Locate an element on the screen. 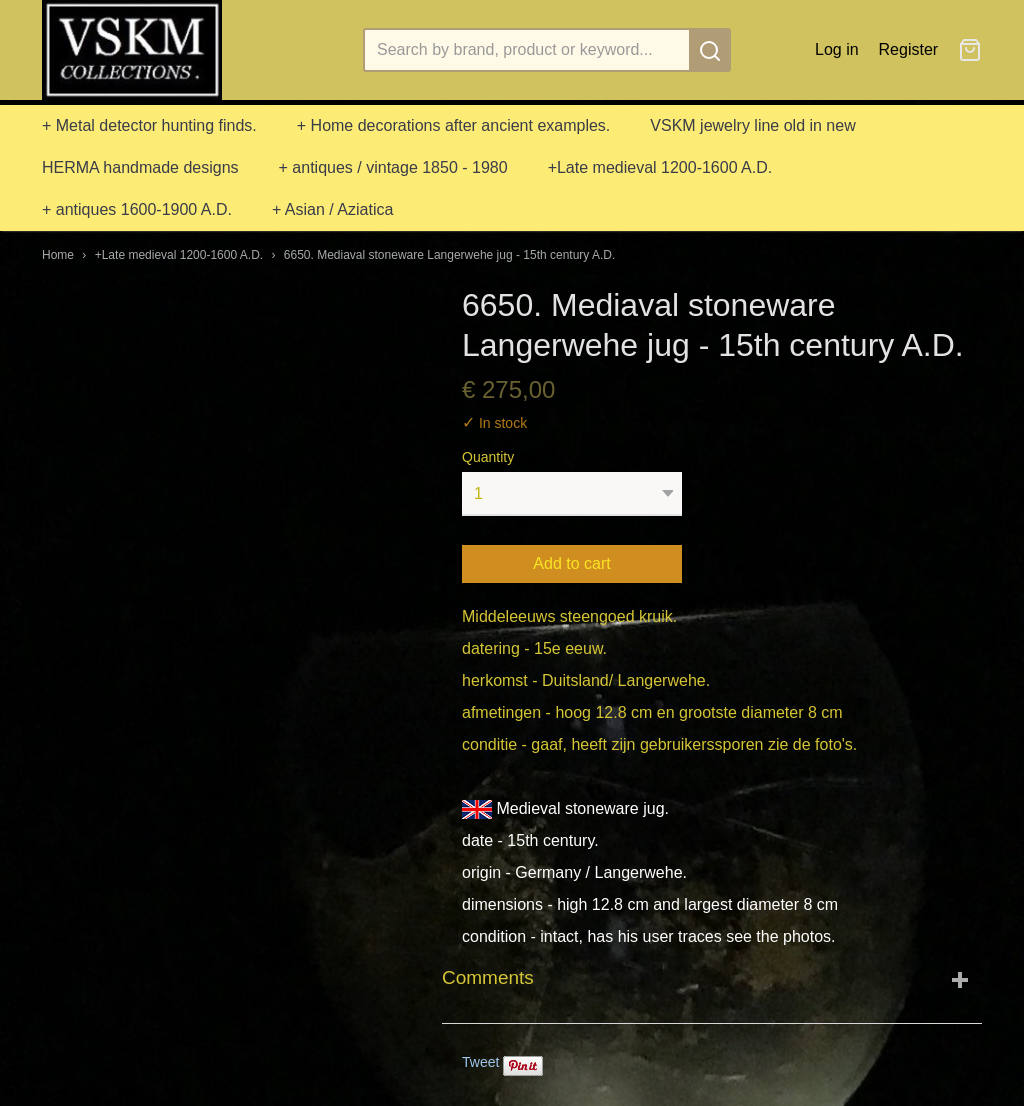 The image size is (1024, 1106). Log in is located at coordinates (837, 49).